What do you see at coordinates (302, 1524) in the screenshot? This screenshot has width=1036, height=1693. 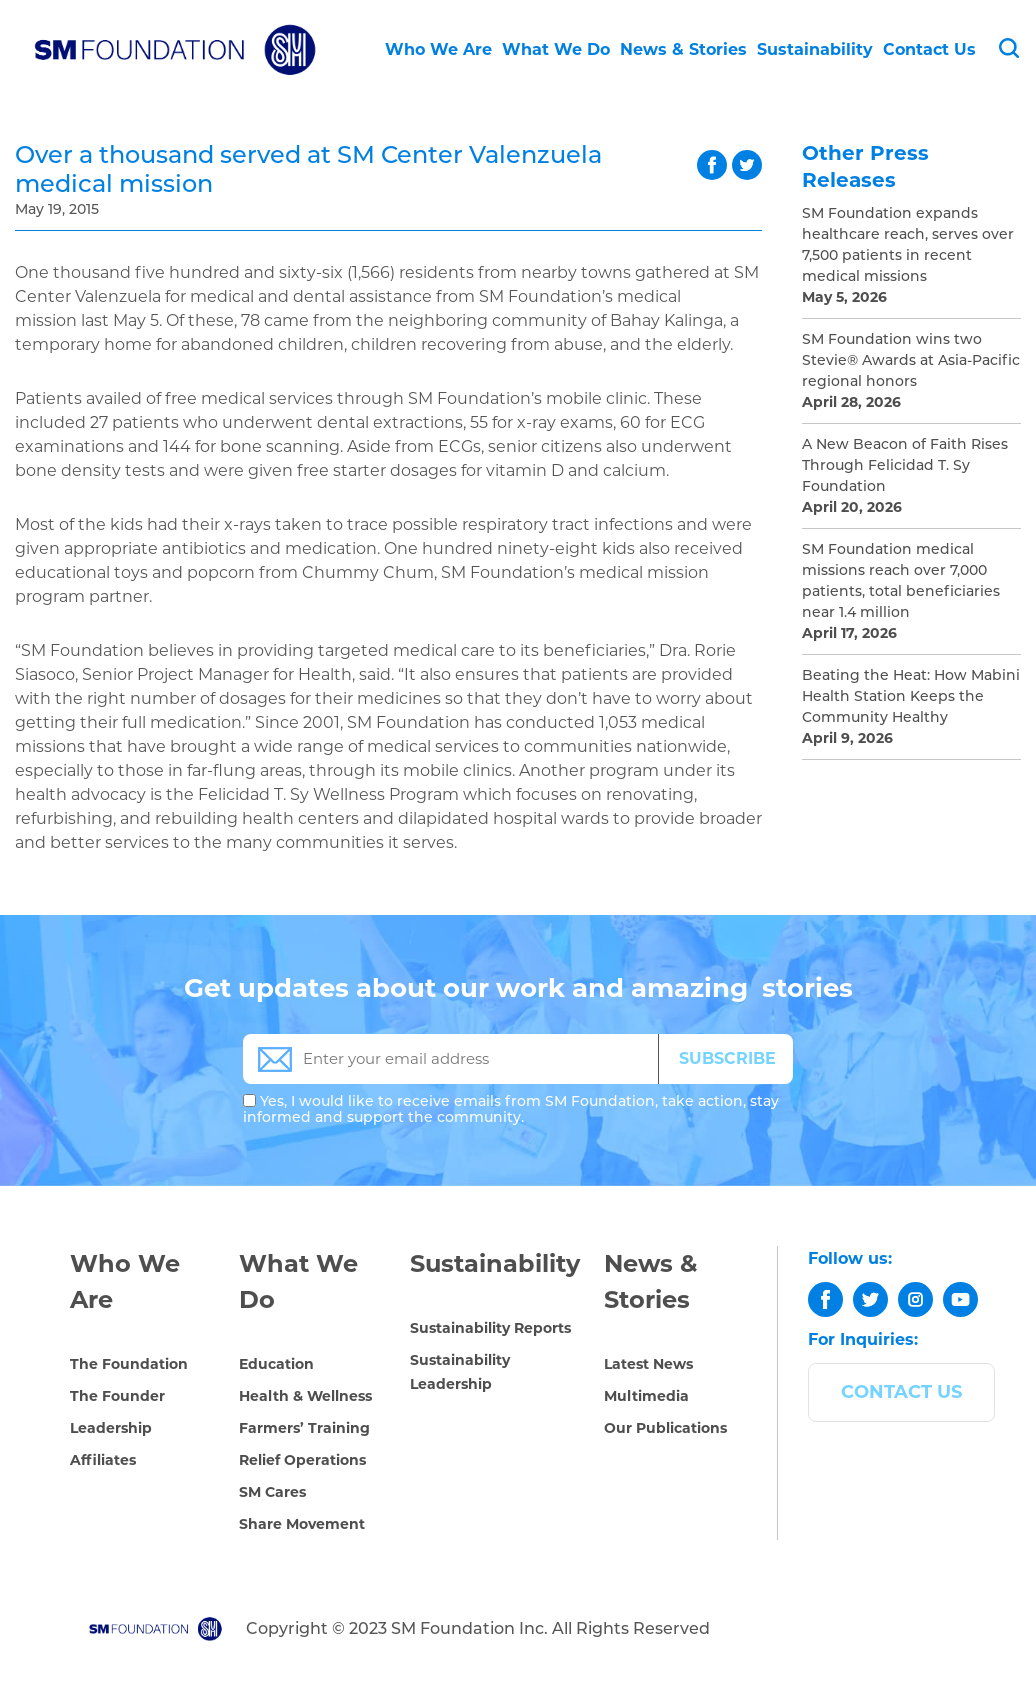 I see `Share Movement` at bounding box center [302, 1524].